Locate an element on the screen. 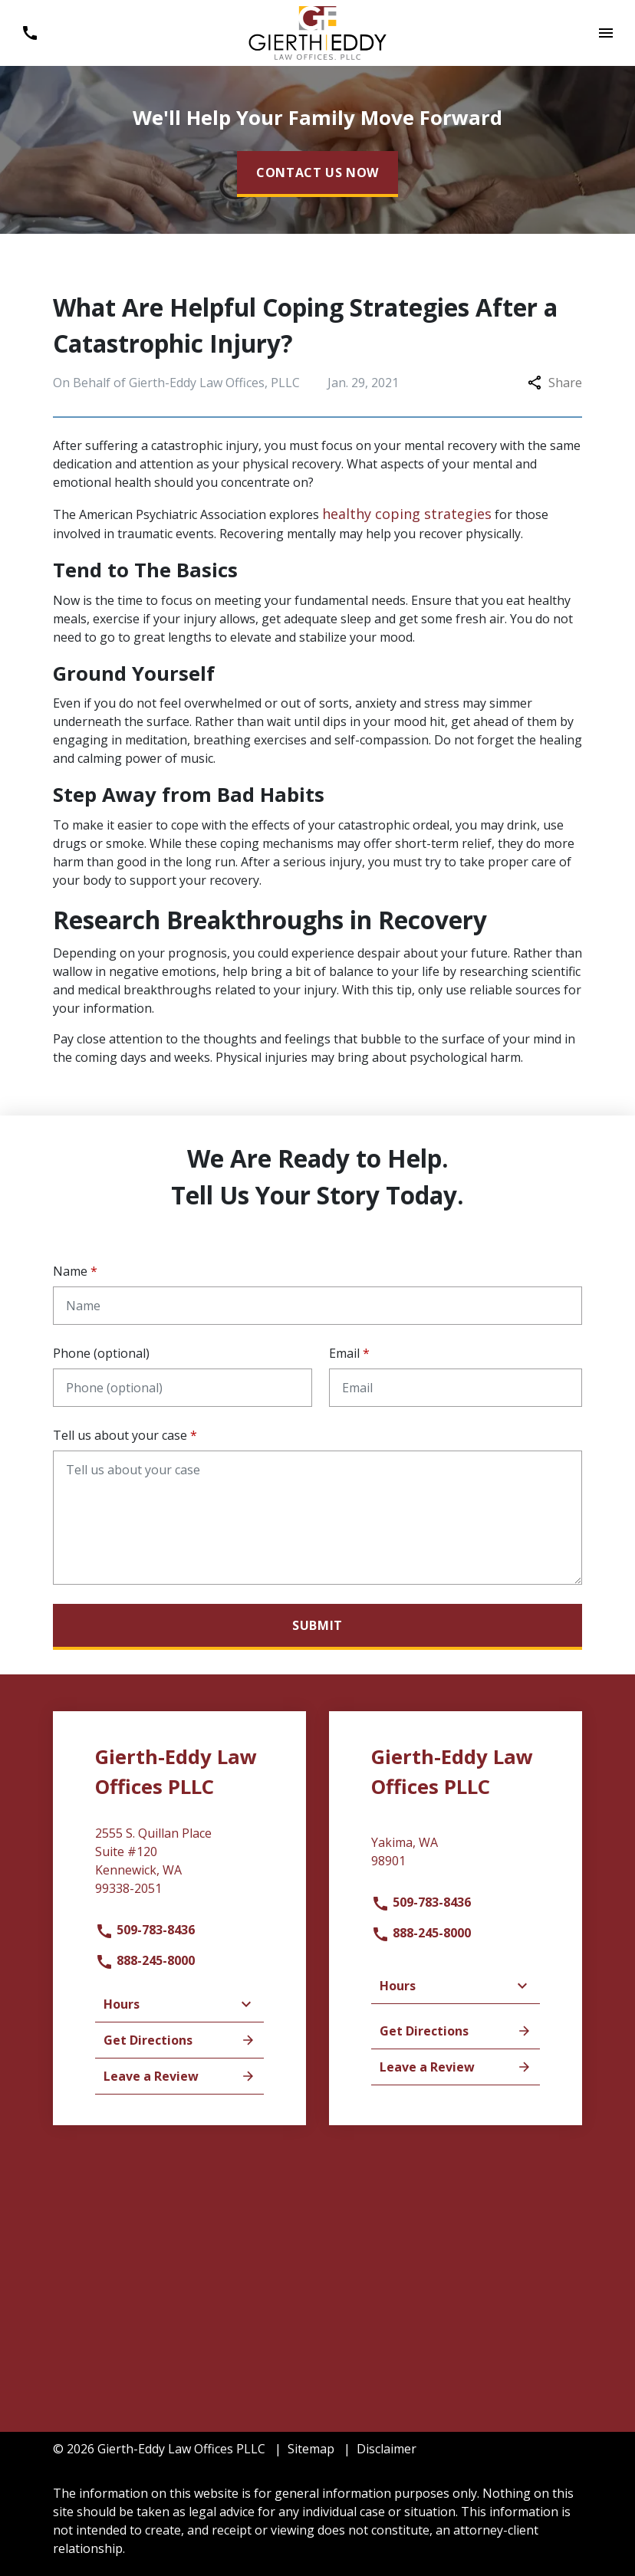 The image size is (635, 2576). [CONTACT US NOW] is located at coordinates (317, 174).